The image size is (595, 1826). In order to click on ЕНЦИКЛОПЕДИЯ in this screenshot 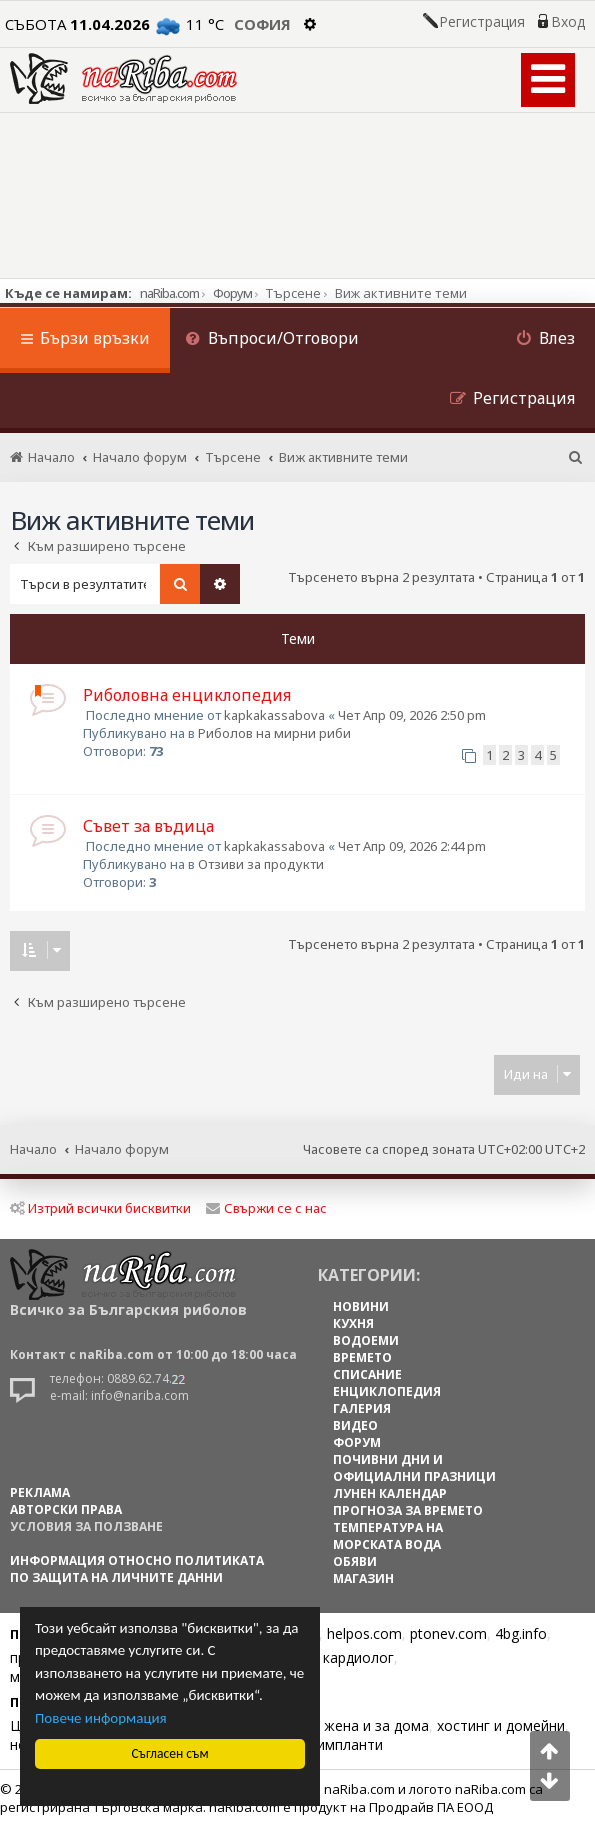, I will do `click(387, 1391)`.